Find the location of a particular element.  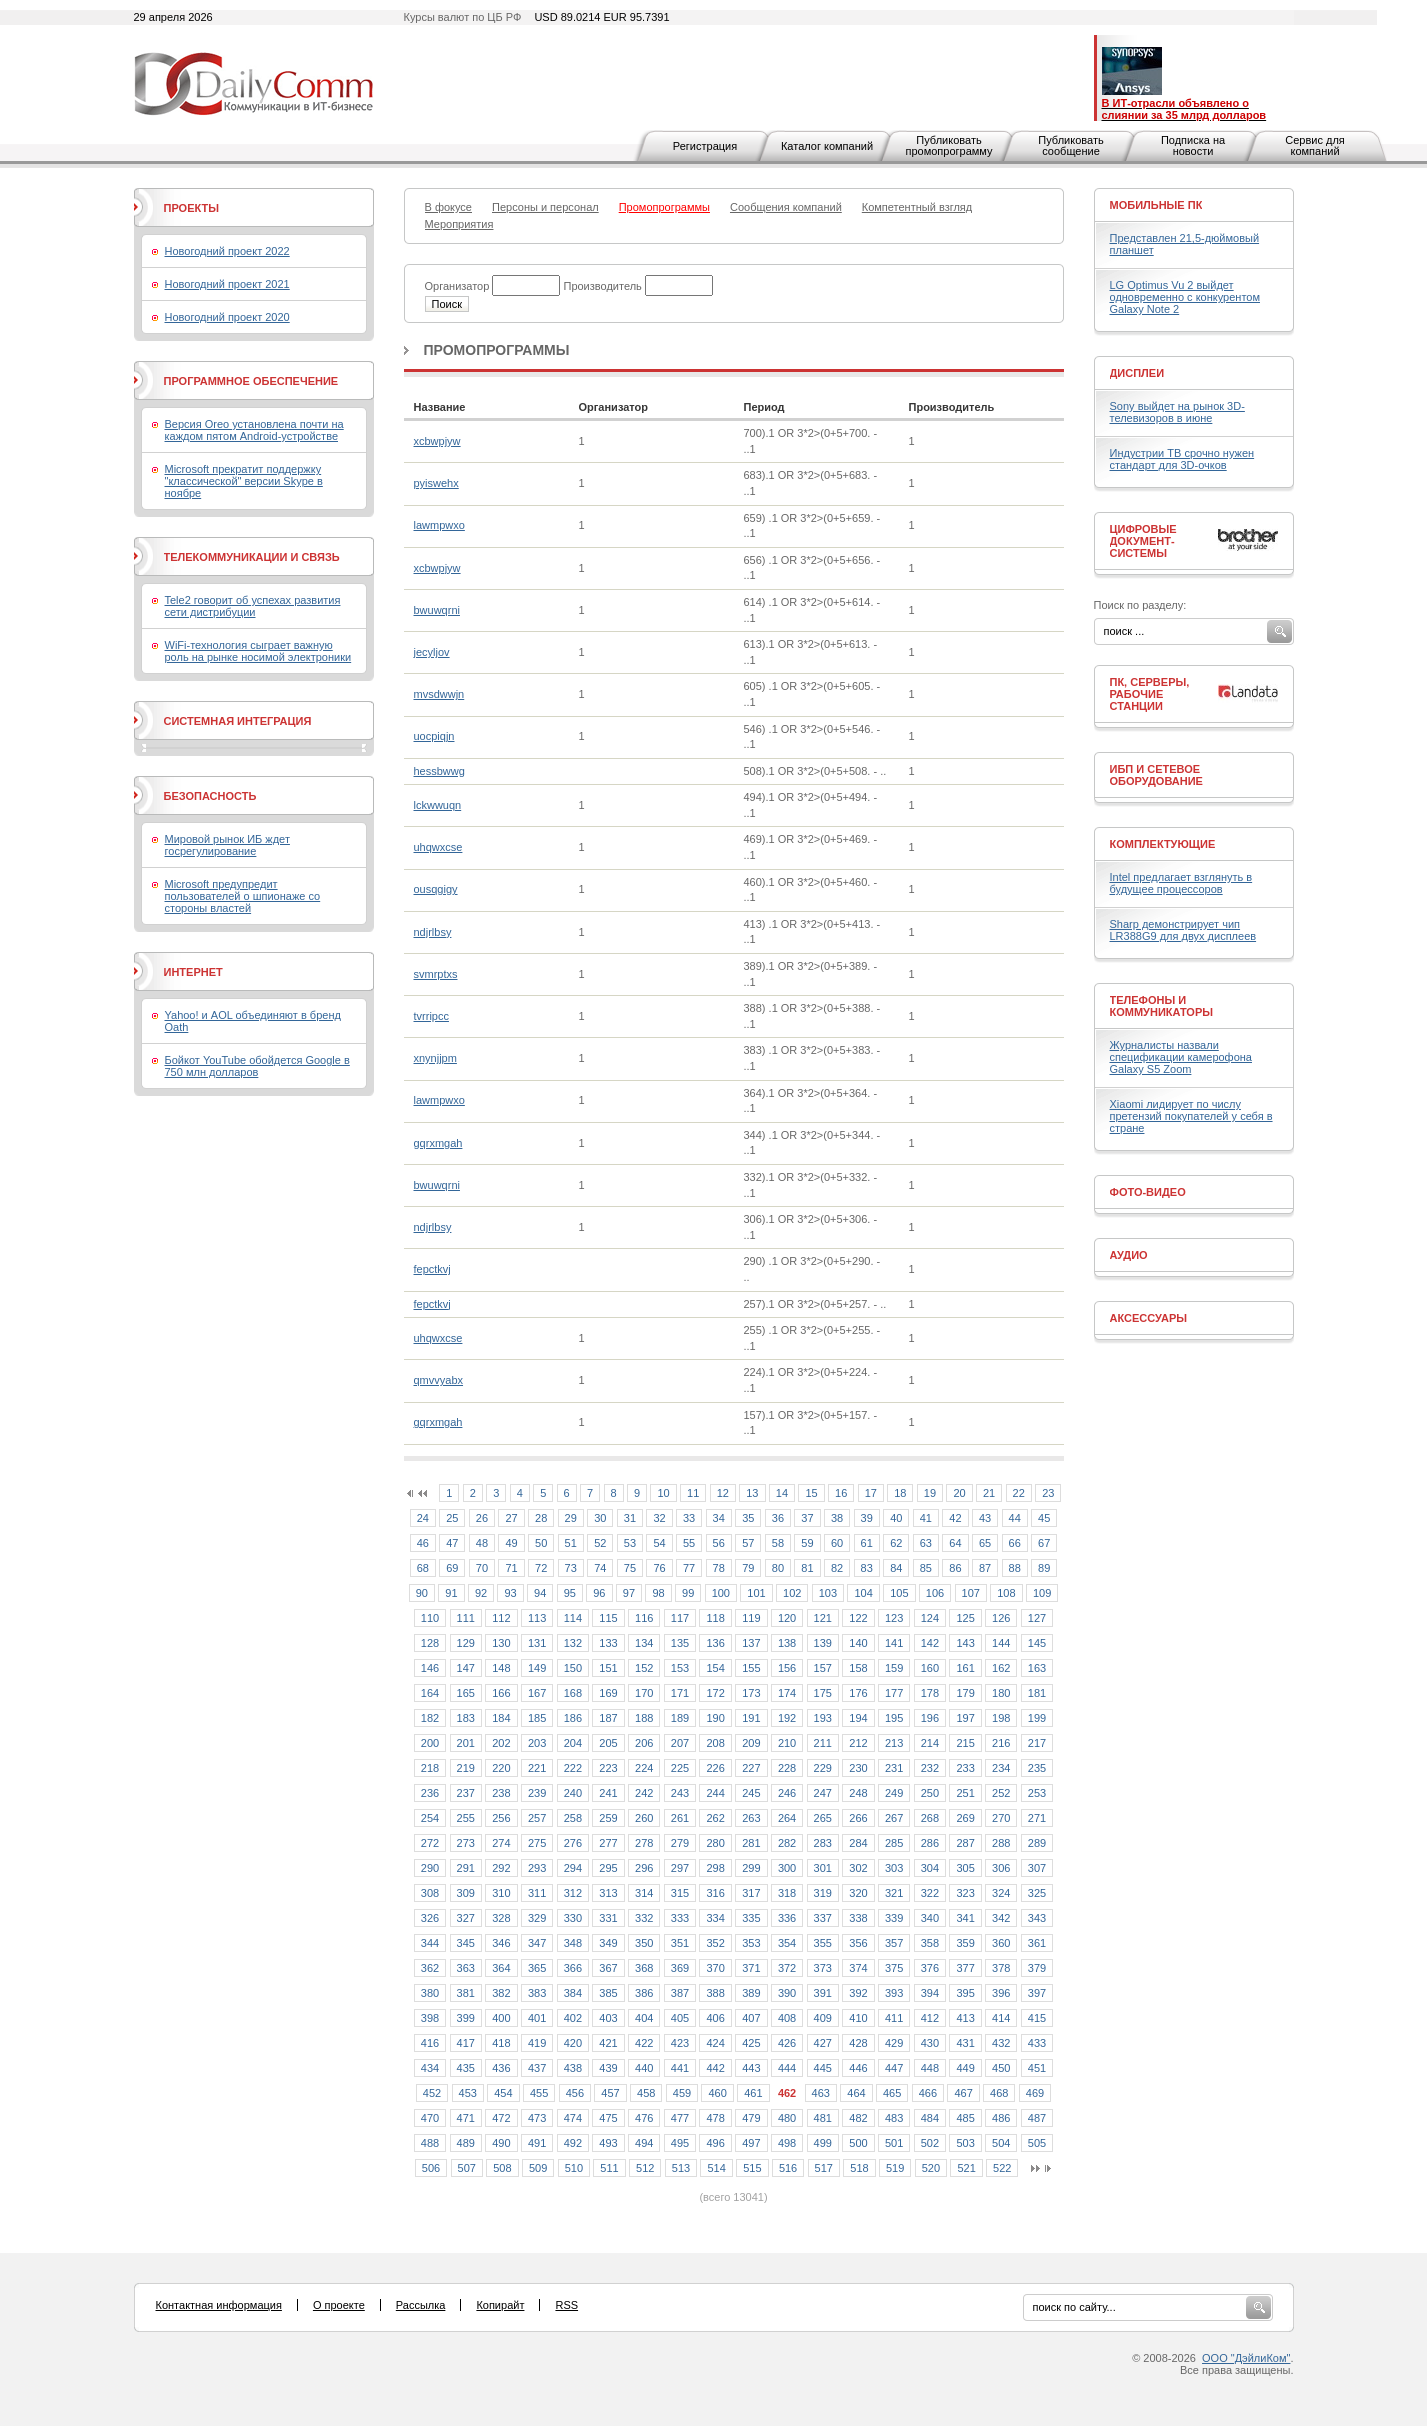

413 is located at coordinates (965, 2018).